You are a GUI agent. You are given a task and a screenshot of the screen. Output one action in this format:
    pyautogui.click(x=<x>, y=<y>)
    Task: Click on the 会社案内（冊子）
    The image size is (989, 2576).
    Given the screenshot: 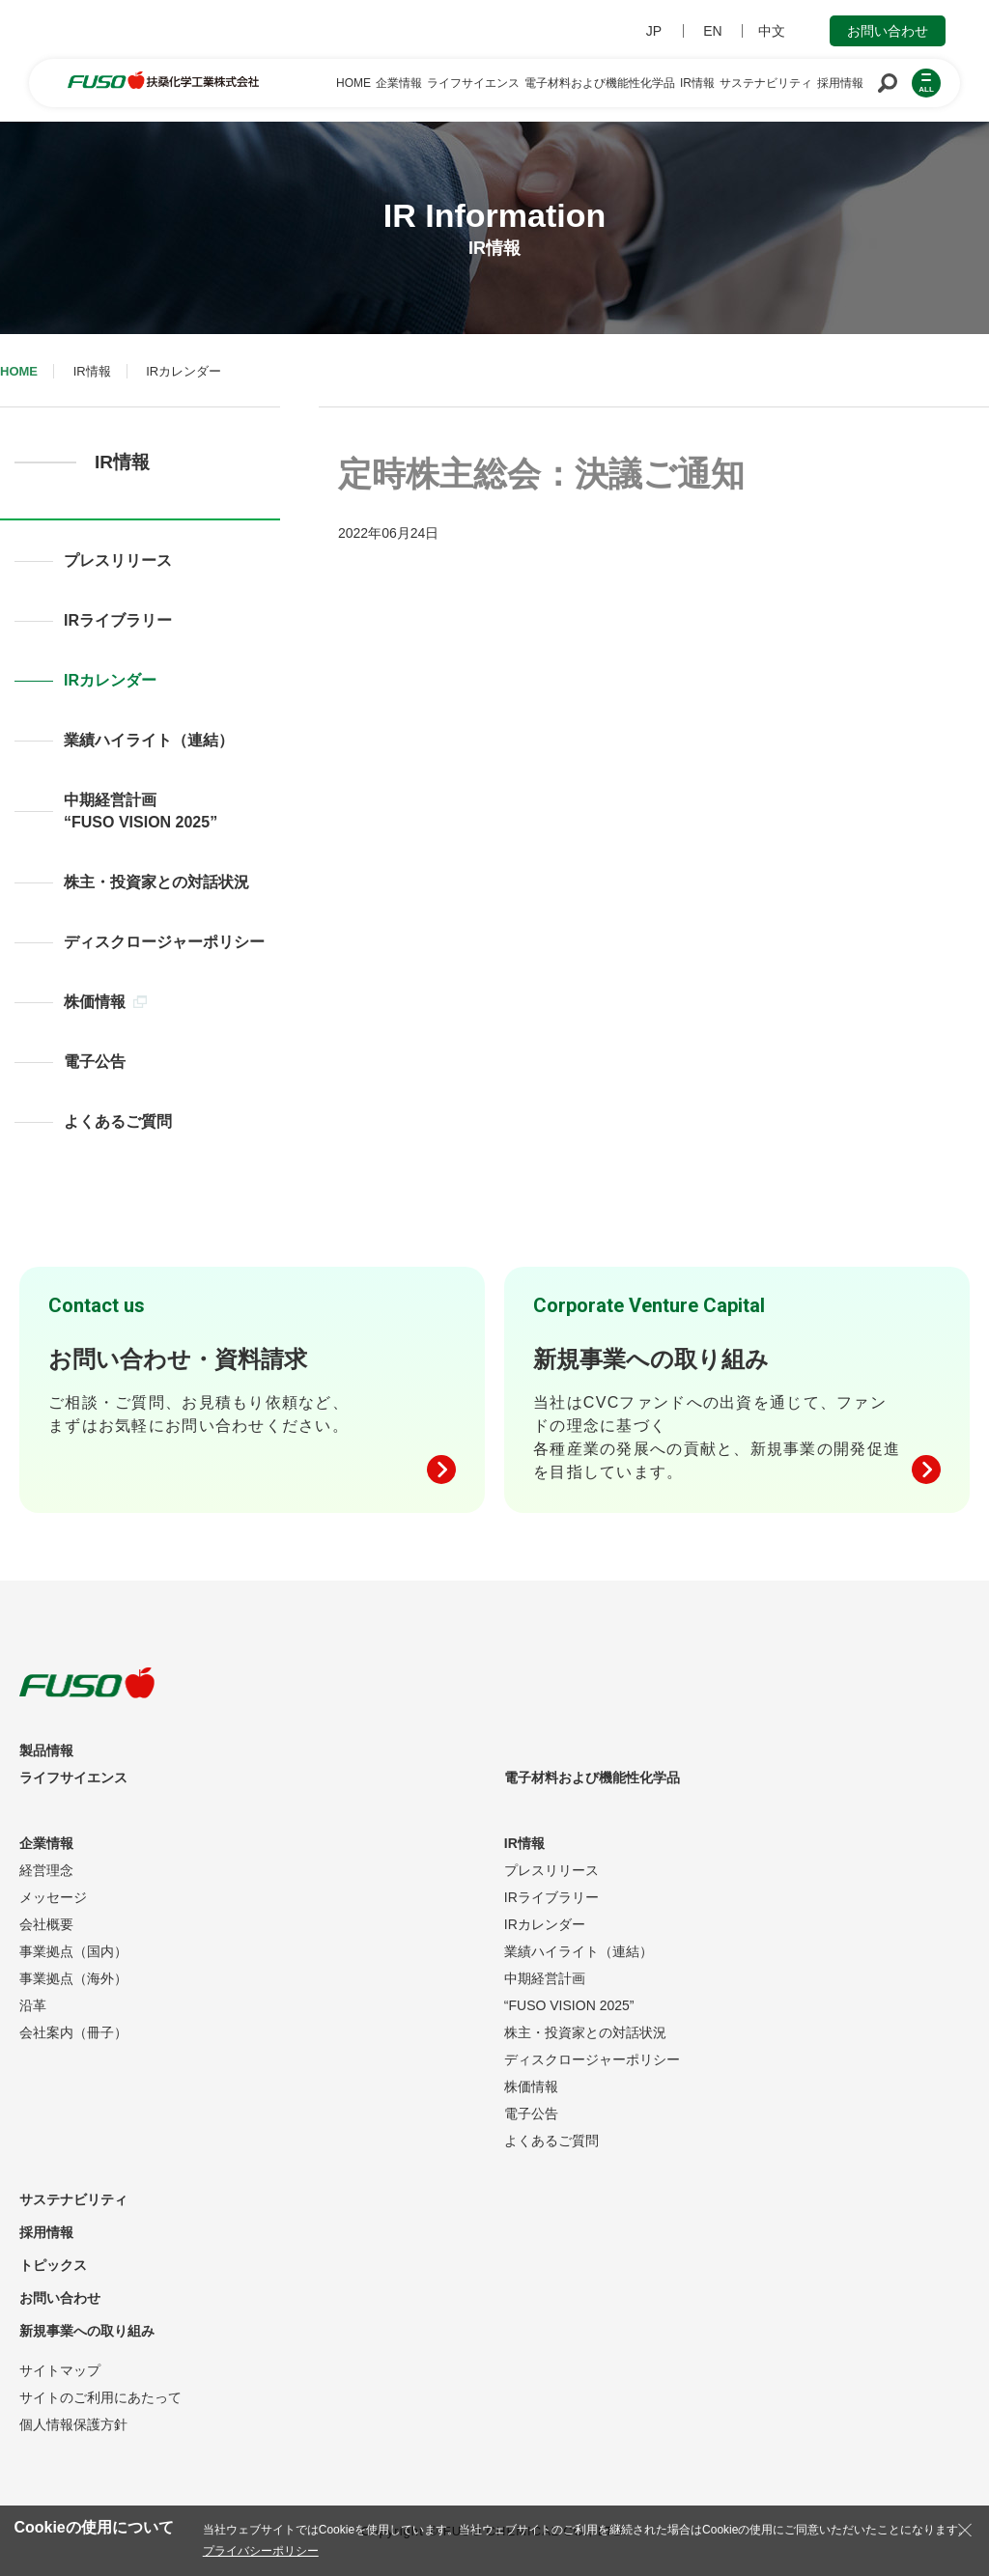 What is the action you would take?
    pyautogui.click(x=73, y=2032)
    